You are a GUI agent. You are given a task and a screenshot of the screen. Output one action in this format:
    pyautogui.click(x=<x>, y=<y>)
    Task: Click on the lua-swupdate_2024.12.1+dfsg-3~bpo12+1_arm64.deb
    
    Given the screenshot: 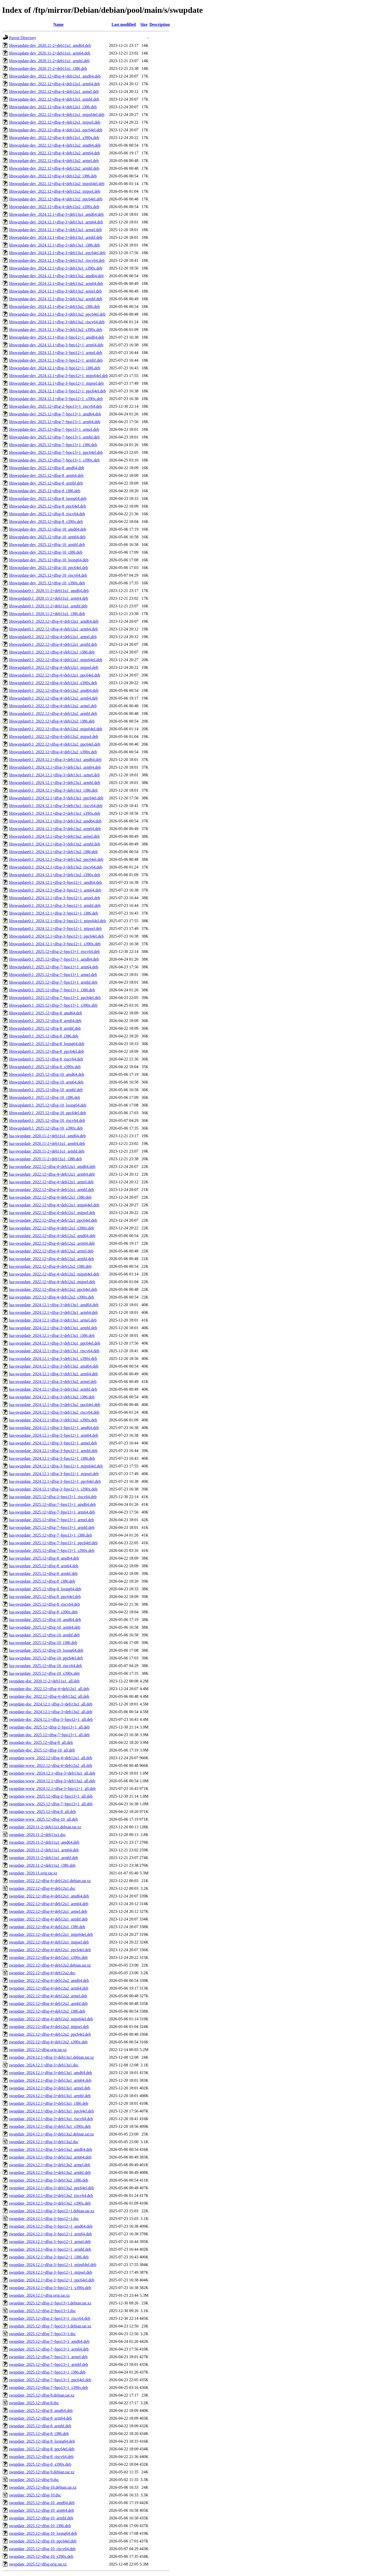 What is the action you would take?
    pyautogui.click(x=53, y=1435)
    